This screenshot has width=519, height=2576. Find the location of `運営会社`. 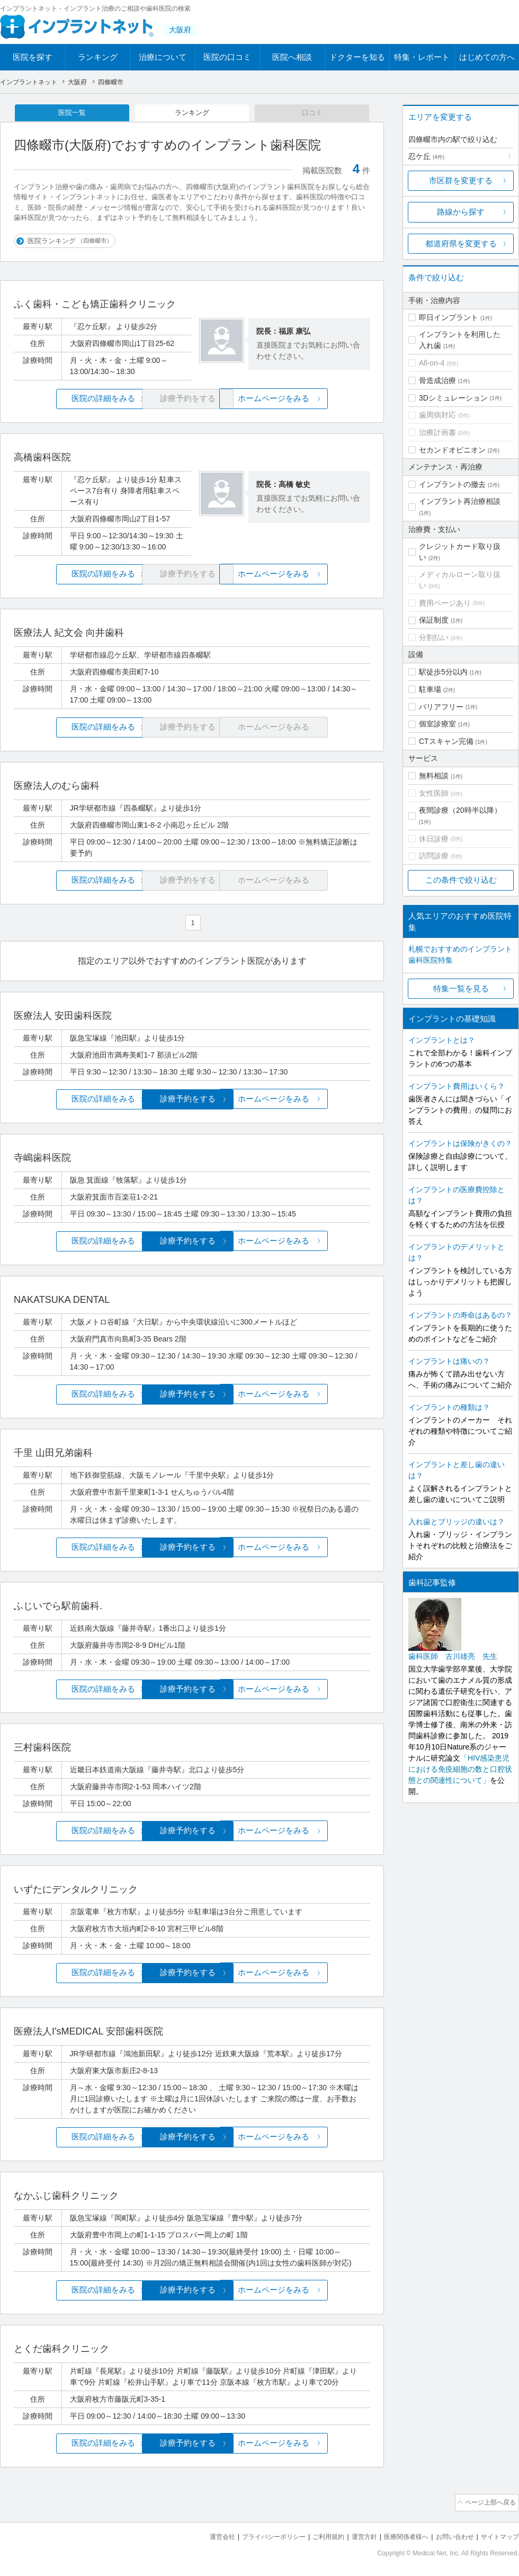

運営会社 is located at coordinates (201, 2534).